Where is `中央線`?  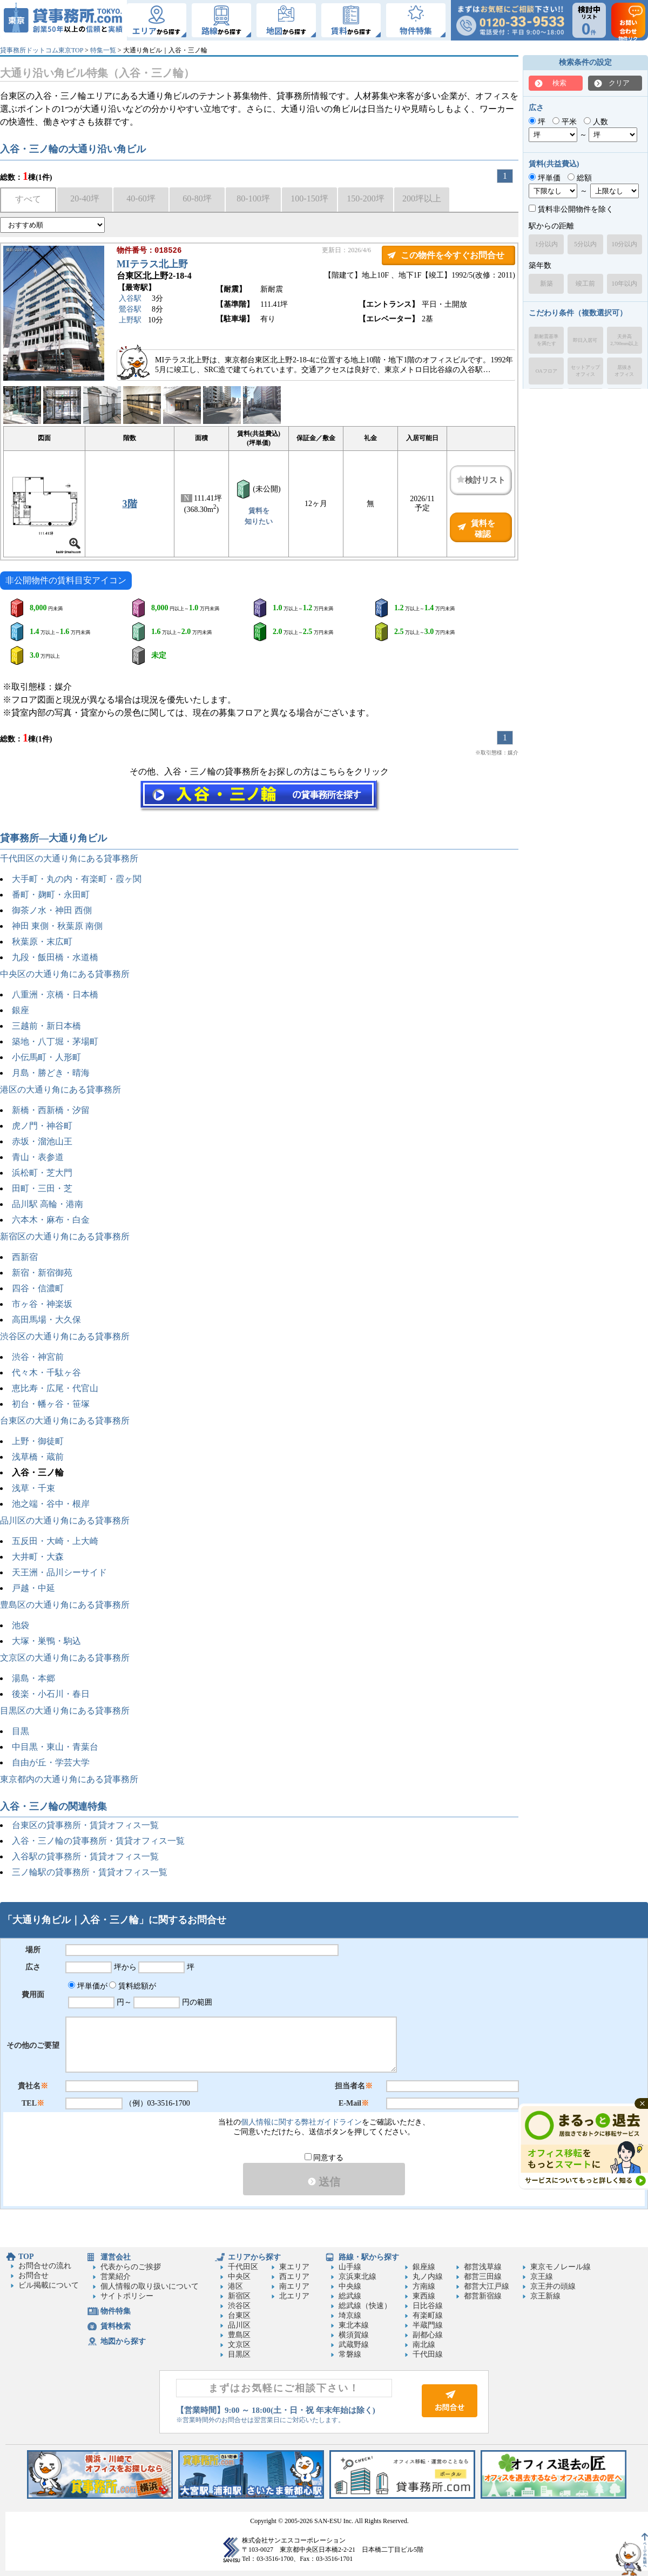 中央線 is located at coordinates (350, 2286).